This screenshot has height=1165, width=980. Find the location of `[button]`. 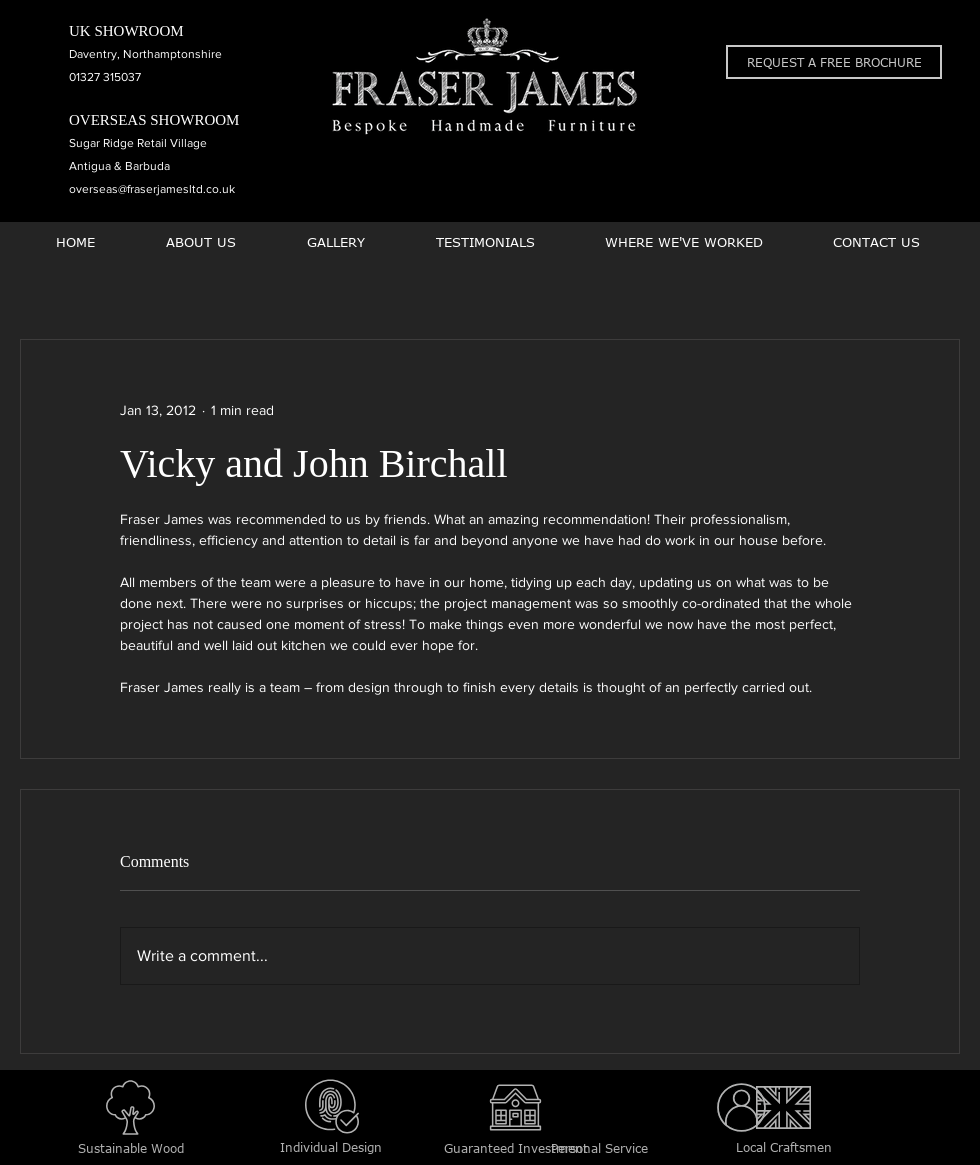

[button] is located at coordinates (834, 62).